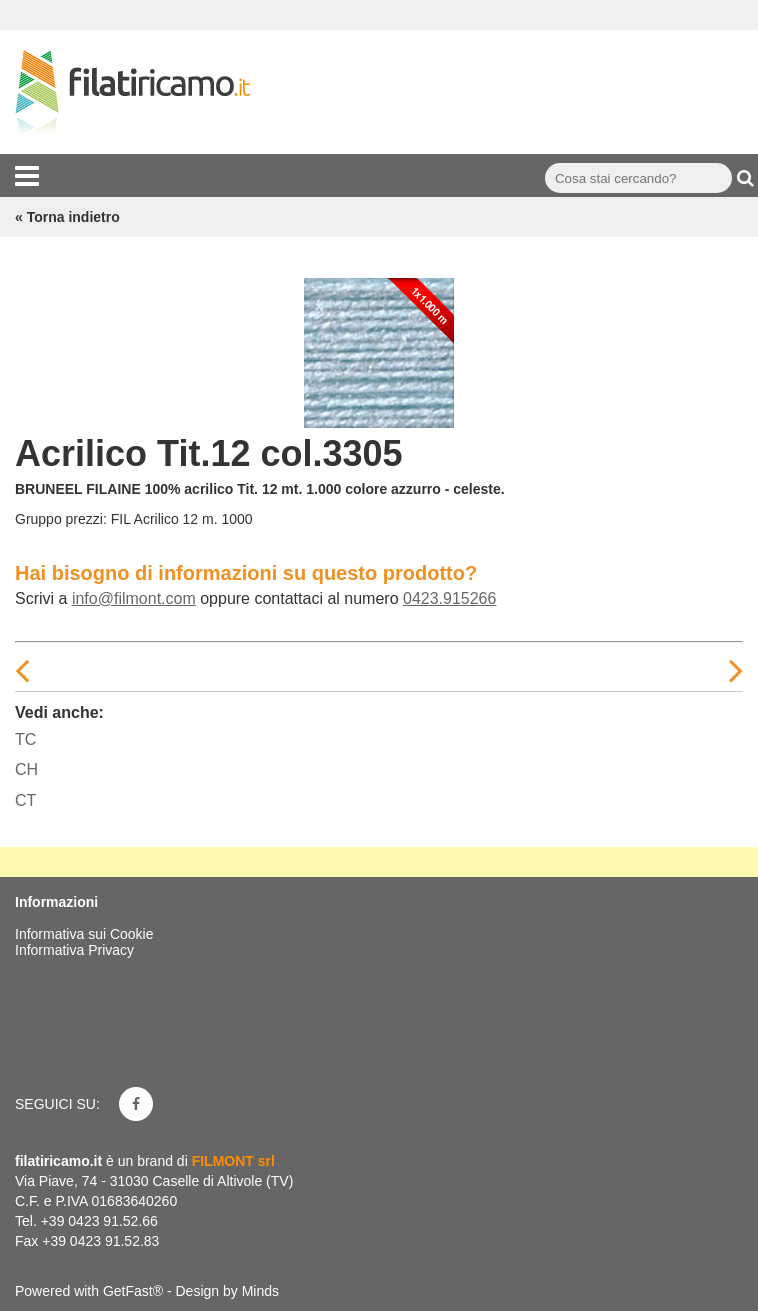 Image resolution: width=758 pixels, height=1311 pixels. What do you see at coordinates (260, 1291) in the screenshot?
I see `Minds` at bounding box center [260, 1291].